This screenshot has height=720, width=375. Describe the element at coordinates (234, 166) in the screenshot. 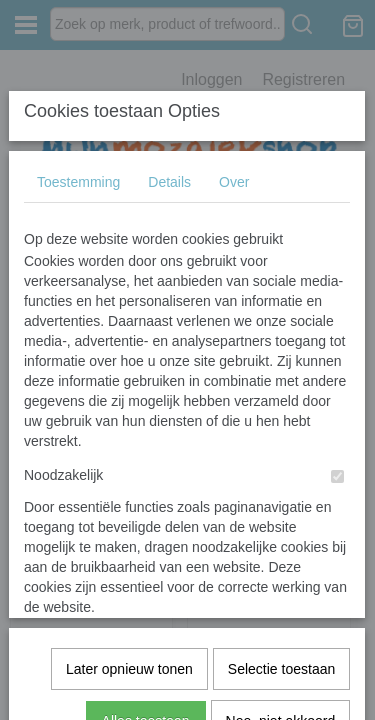

I see `Over` at that location.